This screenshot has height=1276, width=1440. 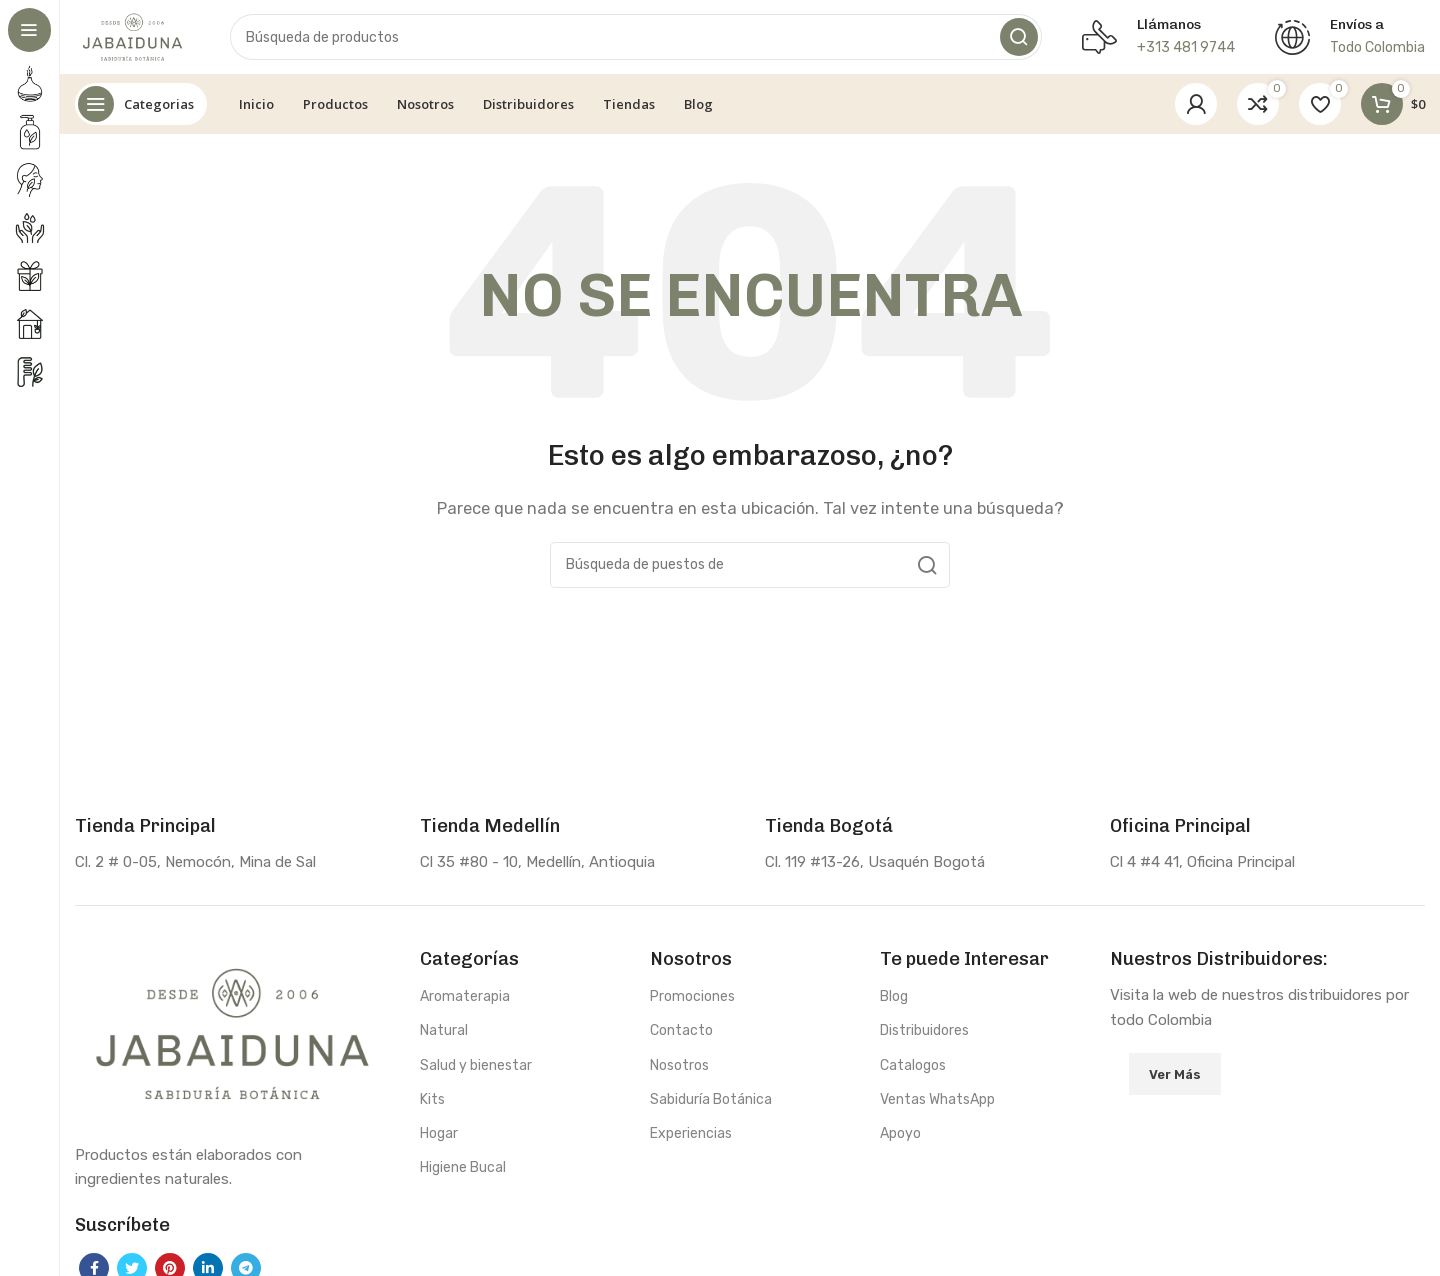 What do you see at coordinates (692, 1002) in the screenshot?
I see `Promociones` at bounding box center [692, 1002].